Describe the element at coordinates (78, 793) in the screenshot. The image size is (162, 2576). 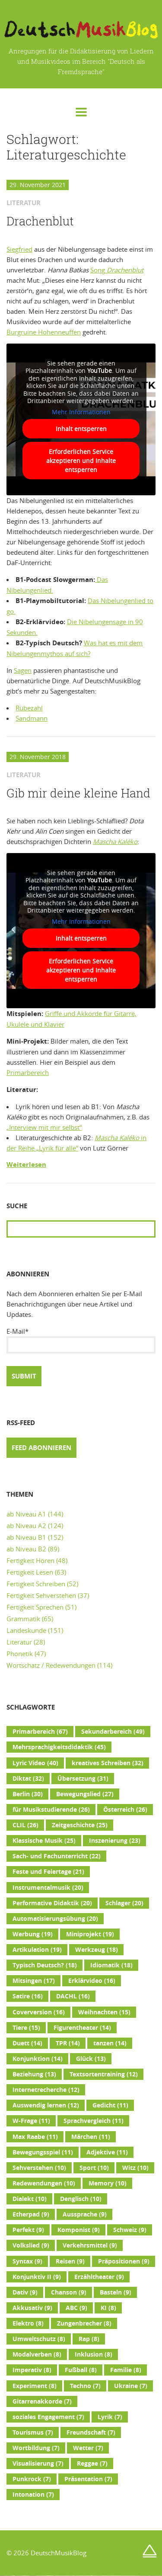
I see `Gib mir deine kleine Hand` at that location.